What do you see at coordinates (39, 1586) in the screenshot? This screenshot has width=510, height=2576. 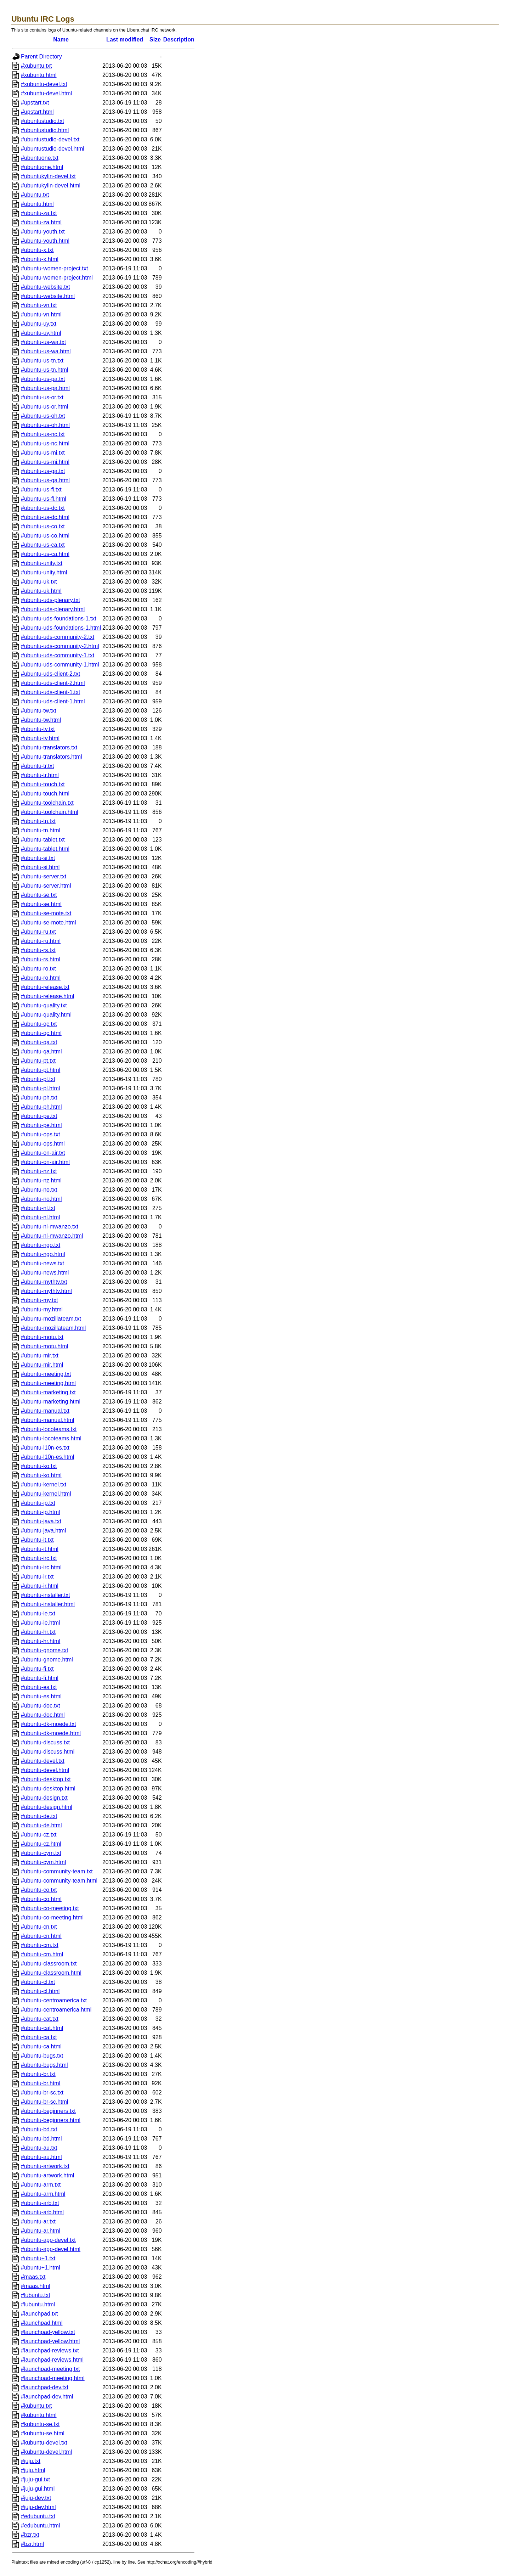 I see `#ubuntu-ir.html` at bounding box center [39, 1586].